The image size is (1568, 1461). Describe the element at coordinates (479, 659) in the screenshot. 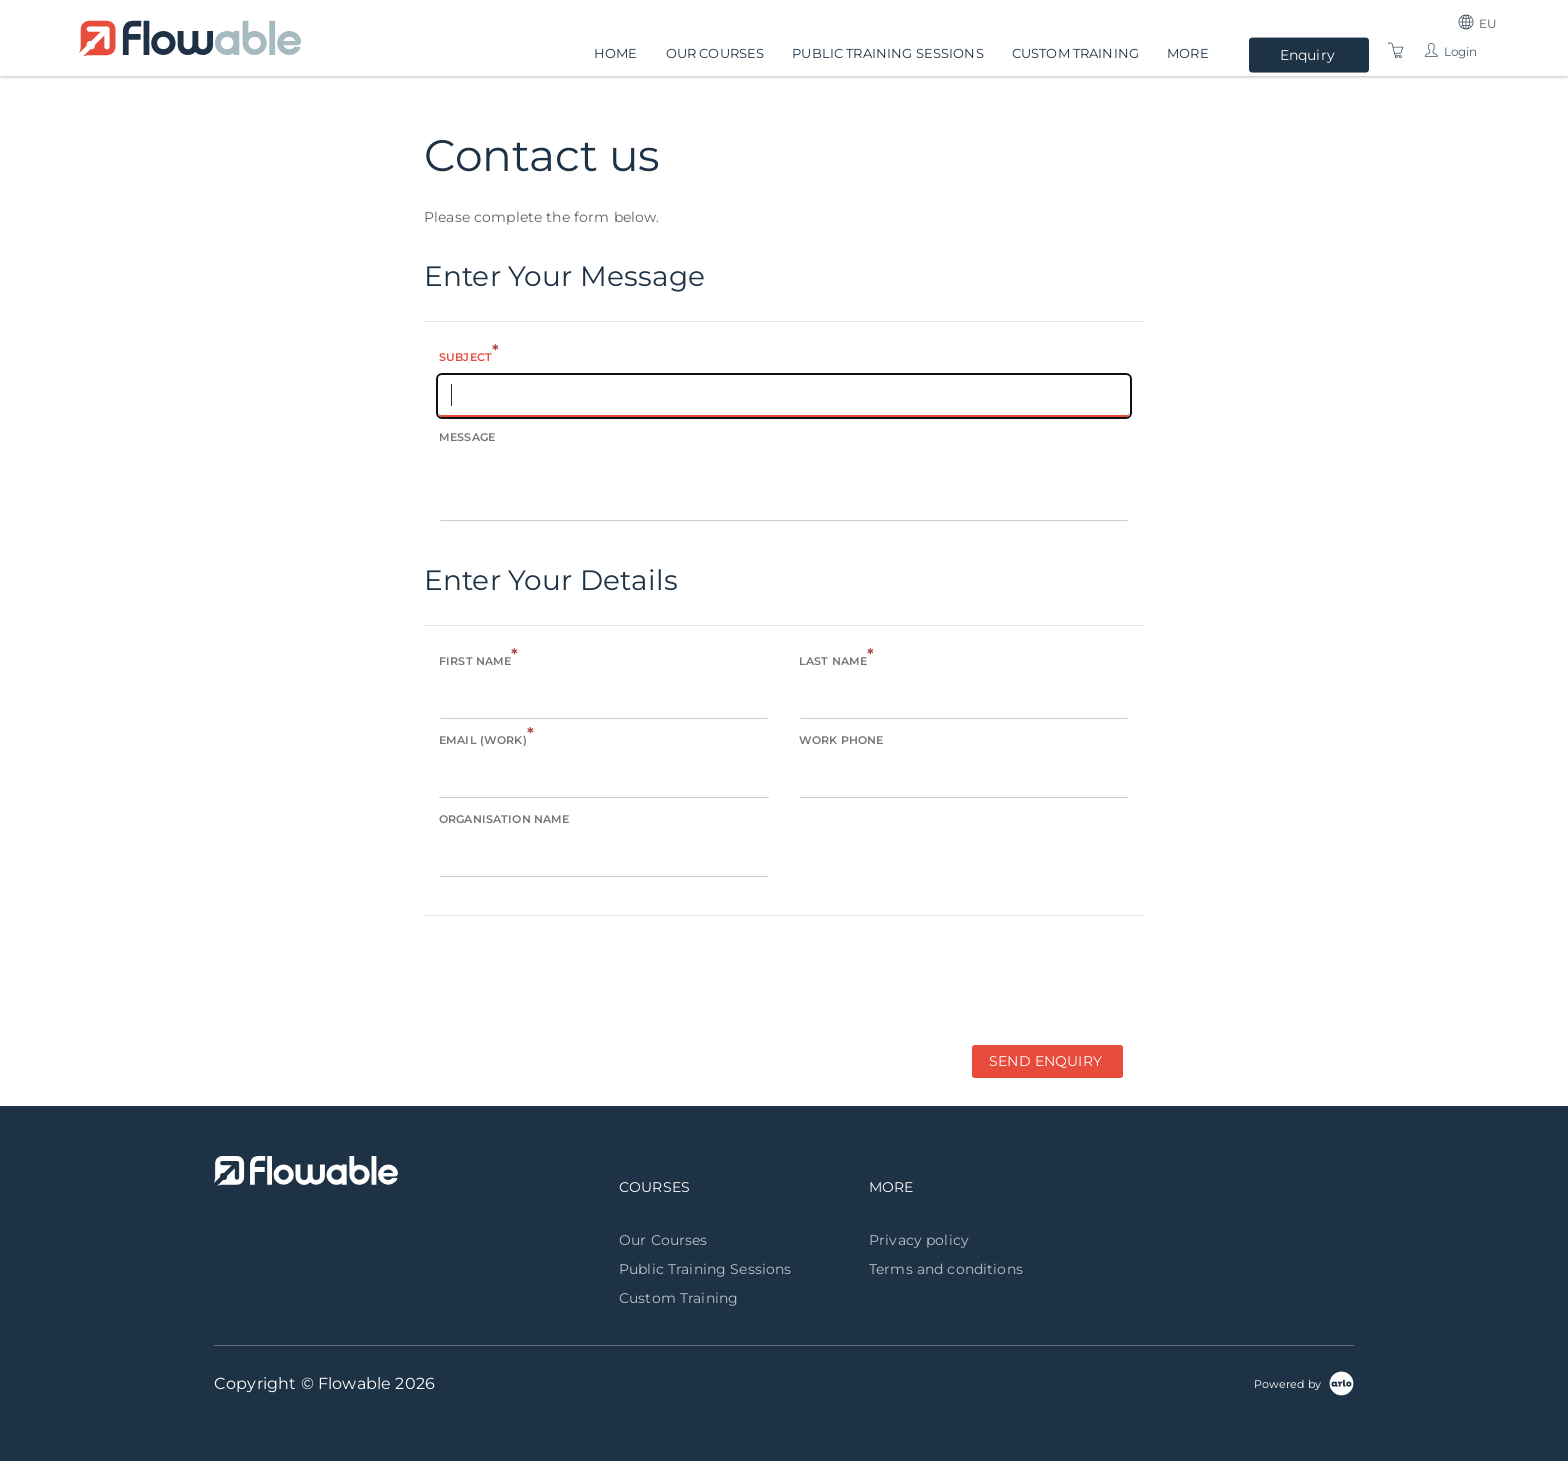

I see `First name` at that location.